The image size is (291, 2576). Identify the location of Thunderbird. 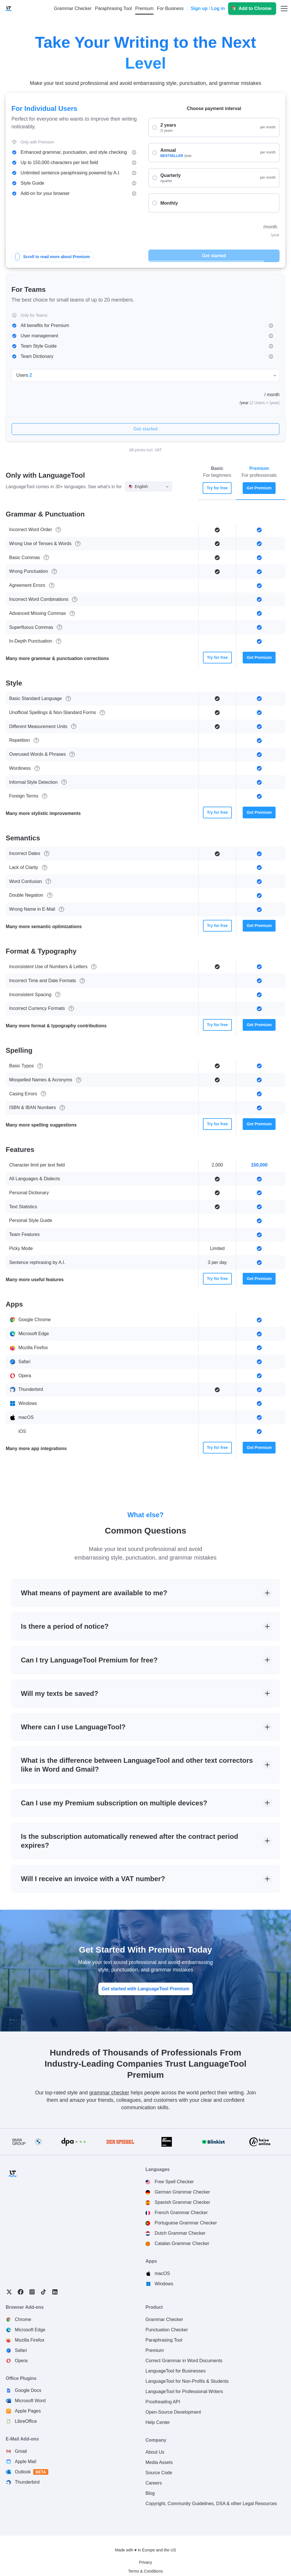
(27, 2482).